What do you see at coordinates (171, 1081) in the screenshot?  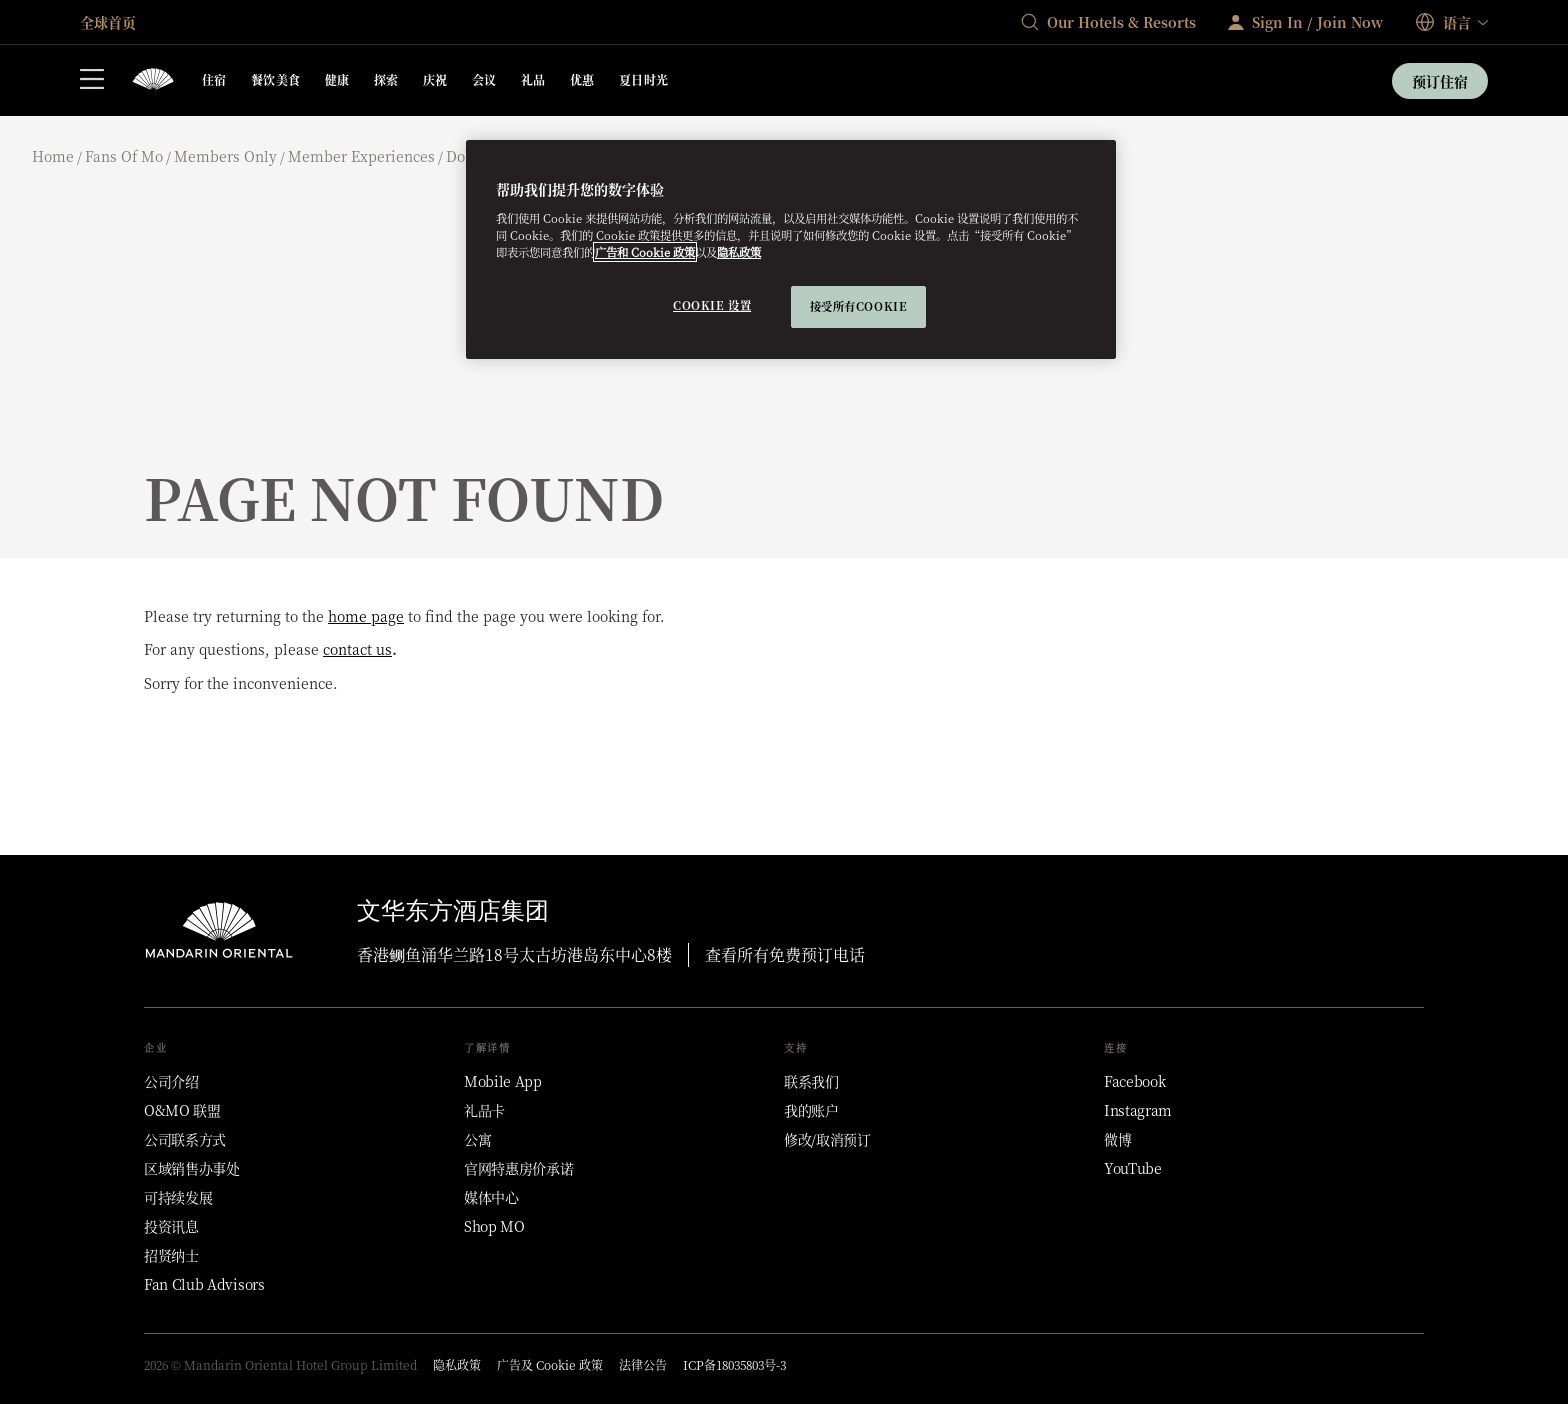 I see `[公司介绍]` at bounding box center [171, 1081].